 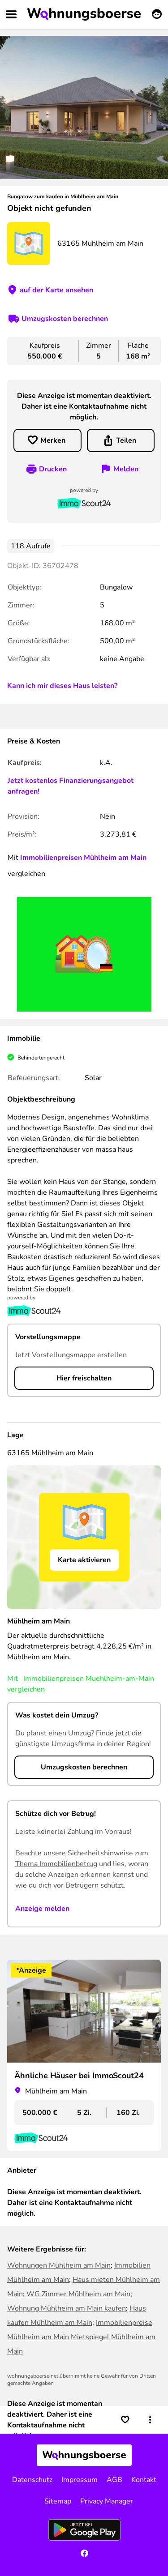 I want to click on Impressum, so click(x=79, y=2480).